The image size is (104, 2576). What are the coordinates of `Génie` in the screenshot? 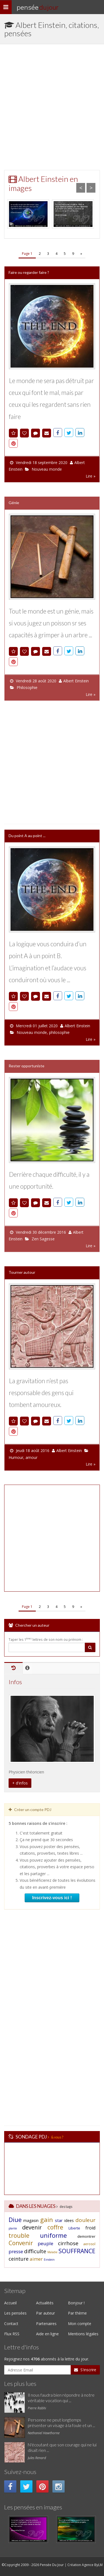 It's located at (14, 502).